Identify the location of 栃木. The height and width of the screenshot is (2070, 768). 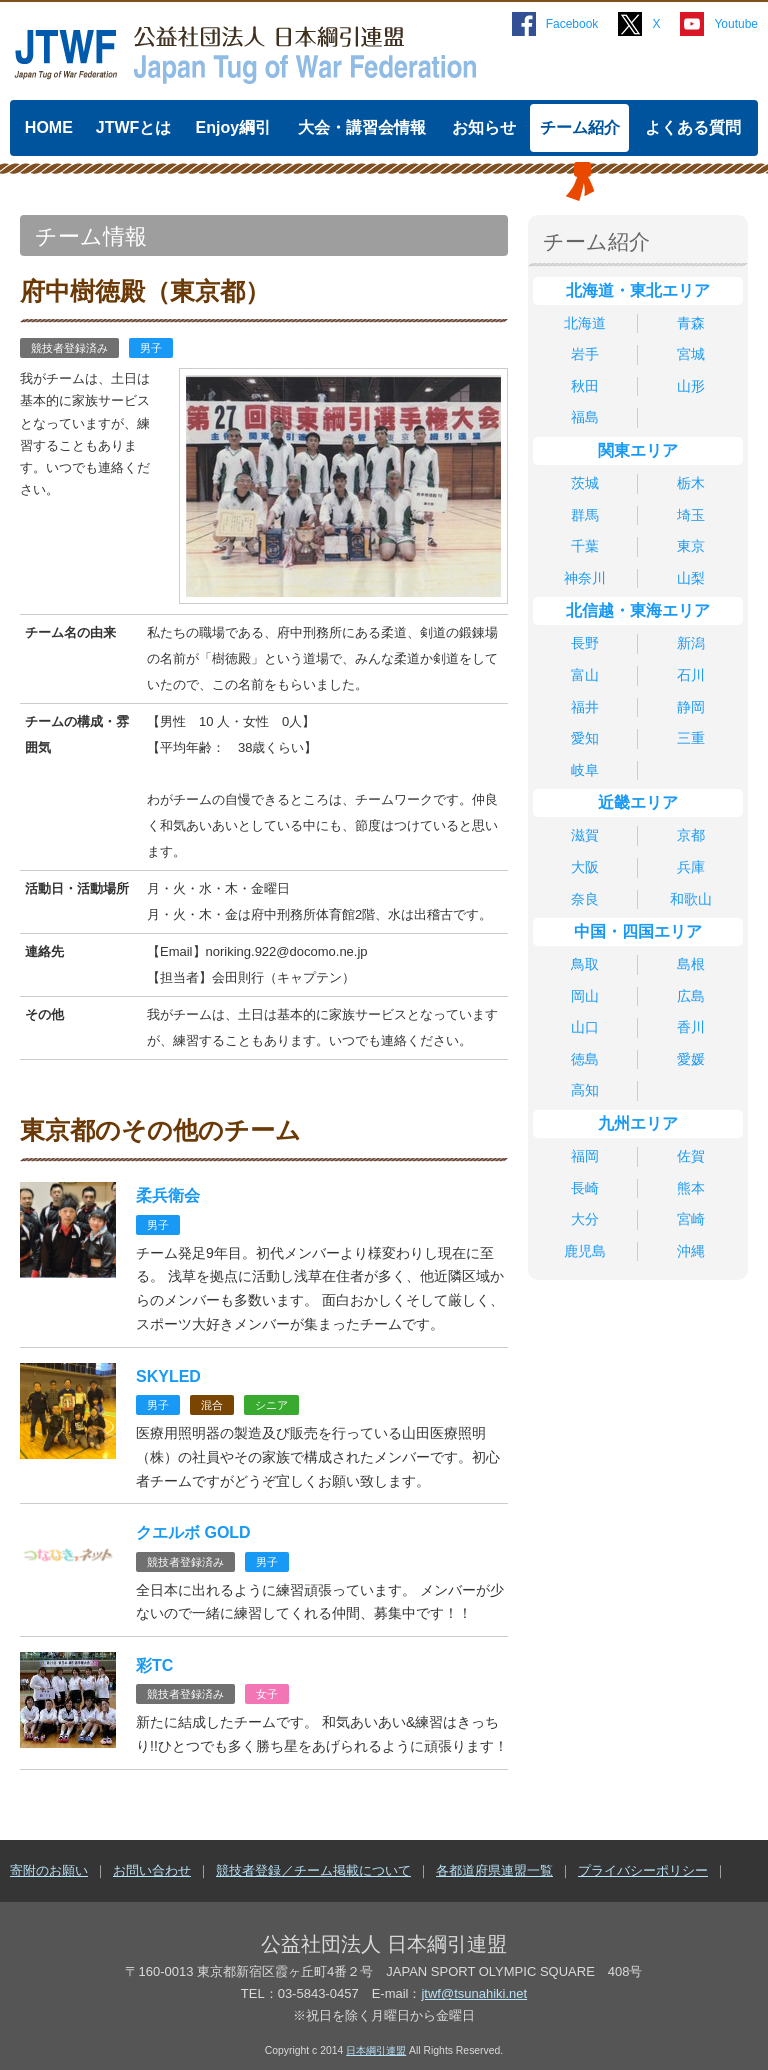
(691, 483).